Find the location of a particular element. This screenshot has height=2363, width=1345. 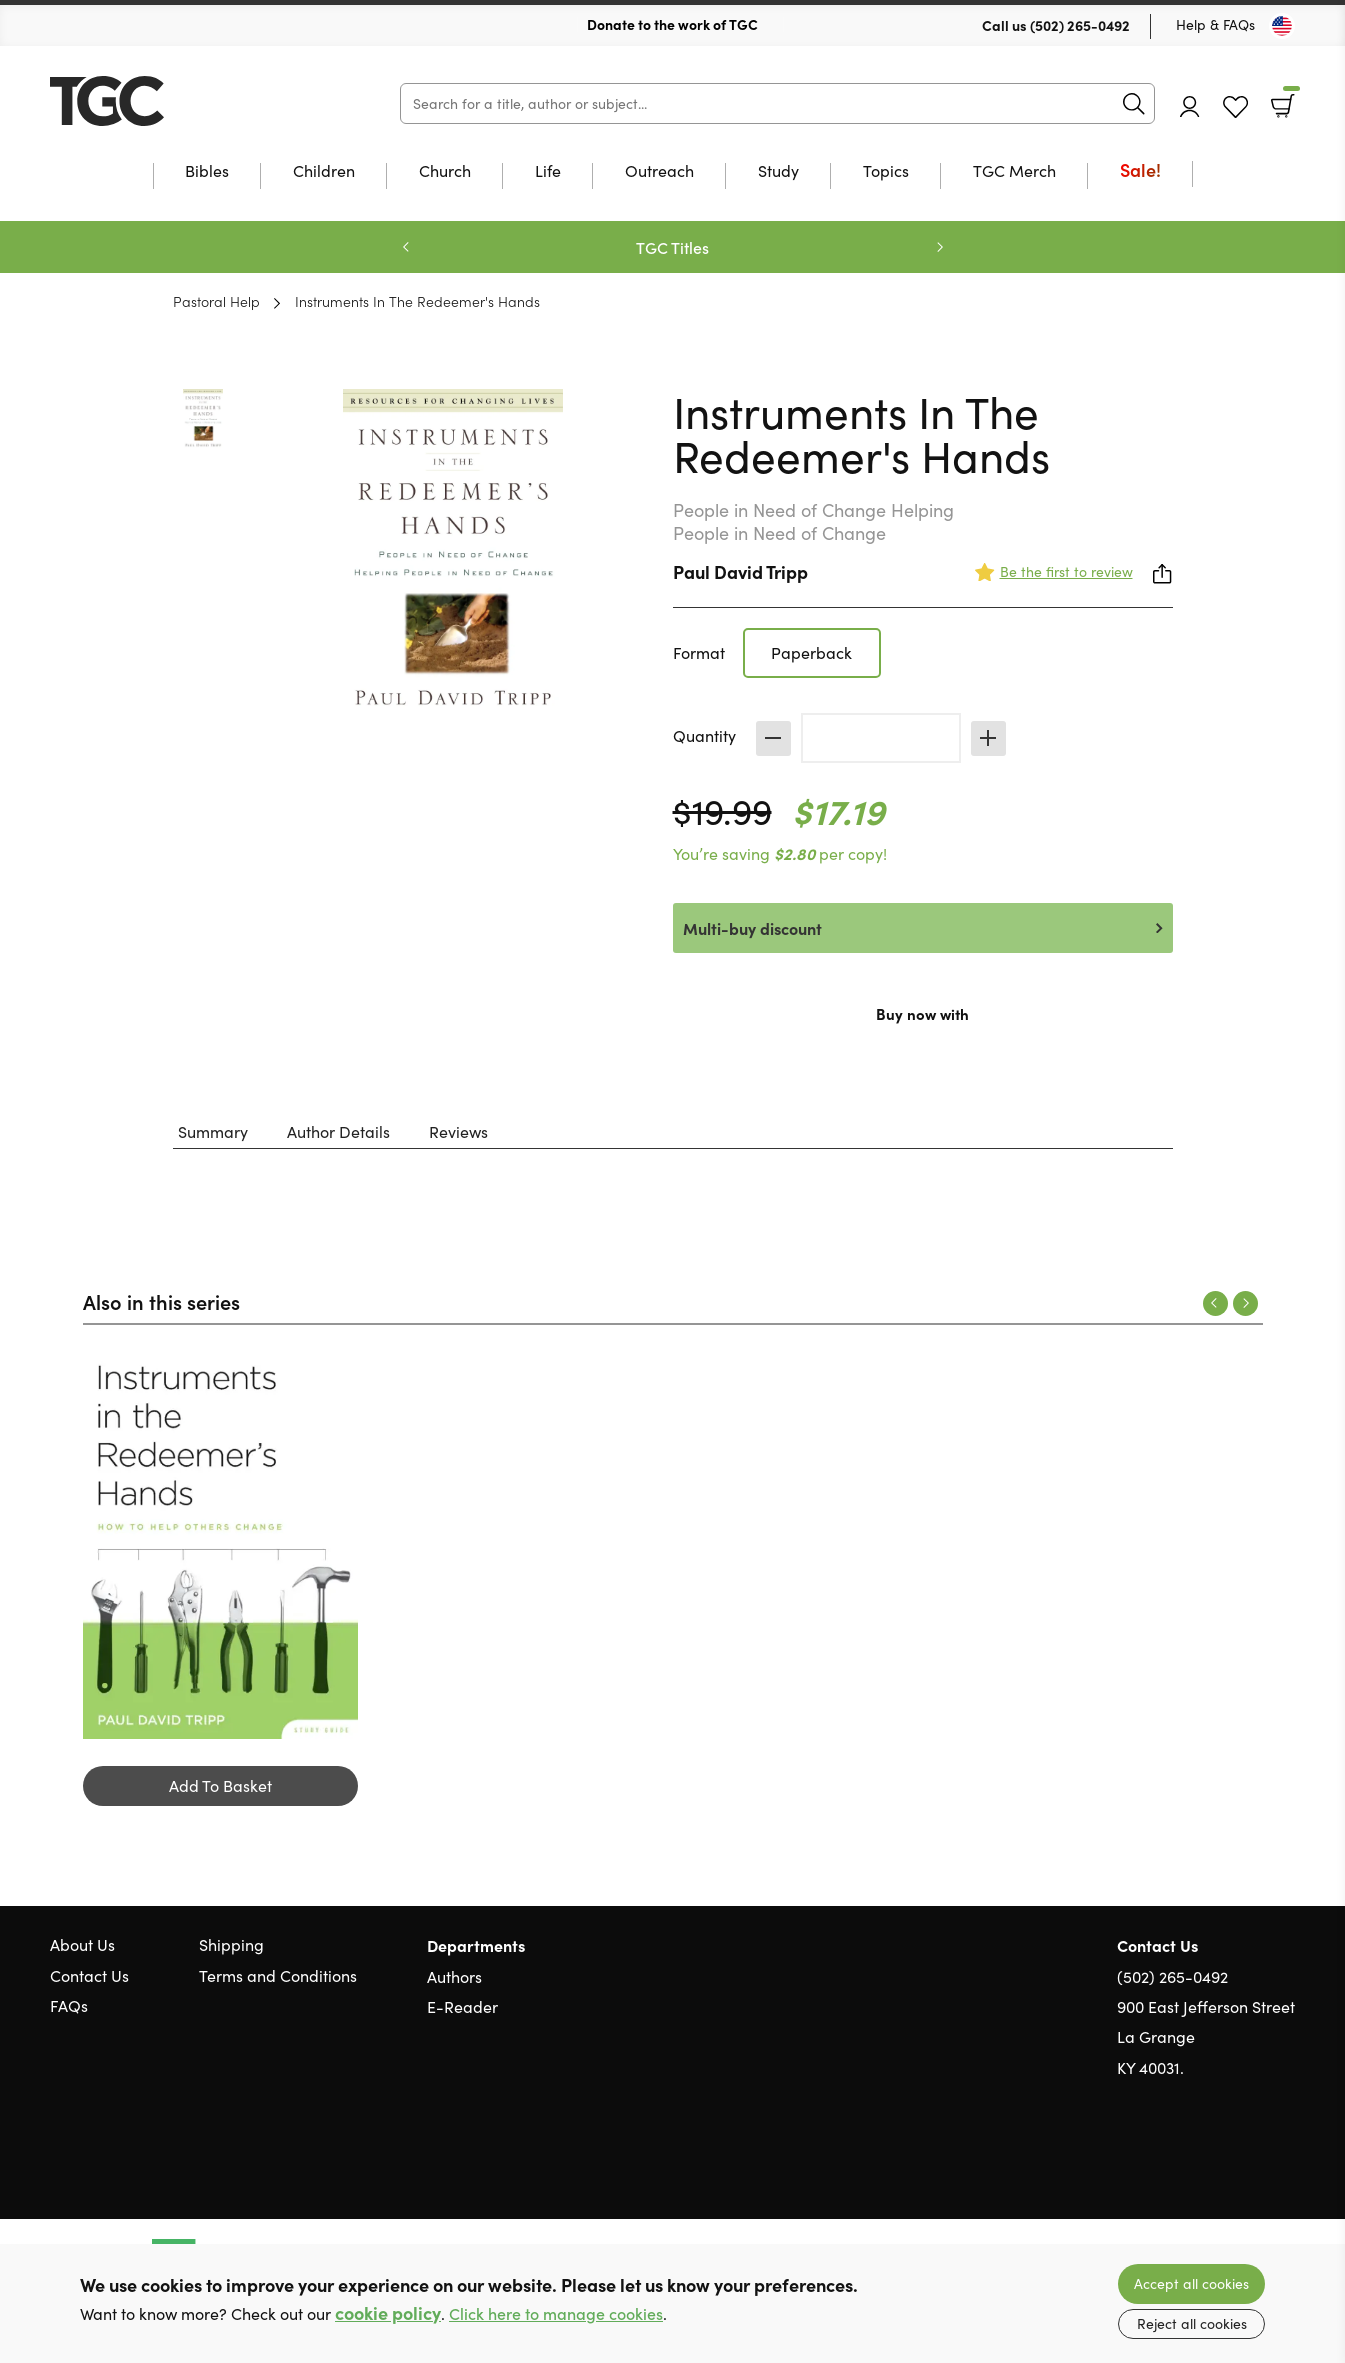

Next is located at coordinates (940, 247).